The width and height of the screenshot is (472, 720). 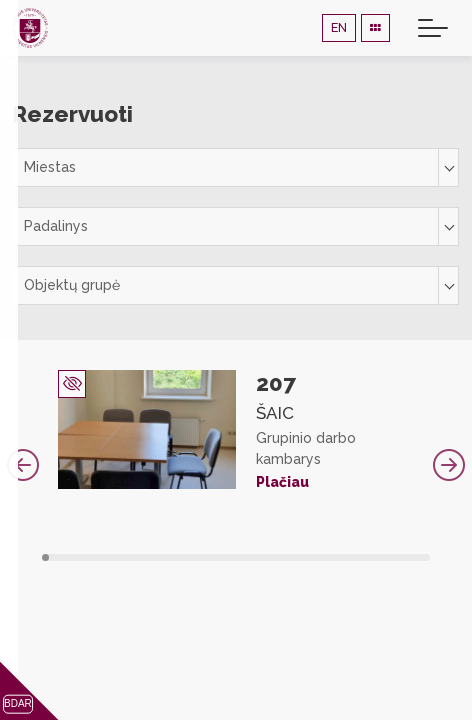 I want to click on 15 [tab], so click(x=148, y=557).